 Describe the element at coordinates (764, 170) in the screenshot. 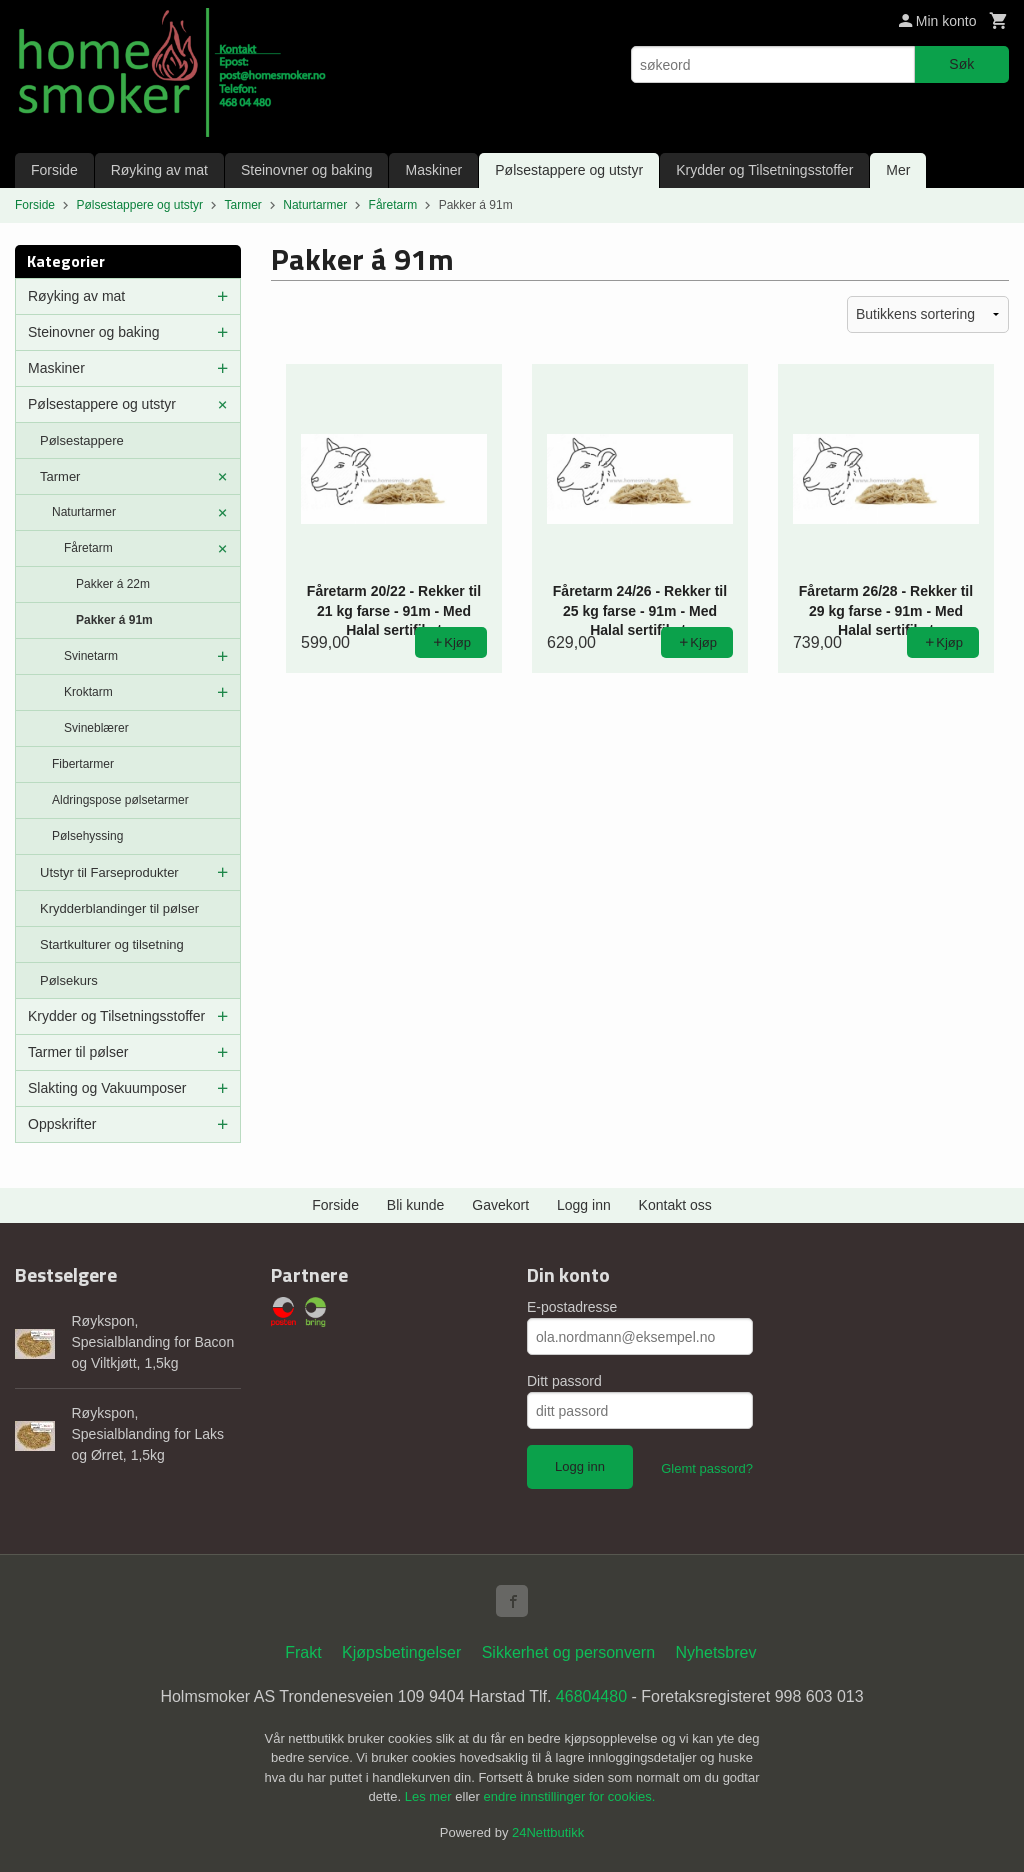

I see `Krydder og Tilsetningsstoffer` at that location.